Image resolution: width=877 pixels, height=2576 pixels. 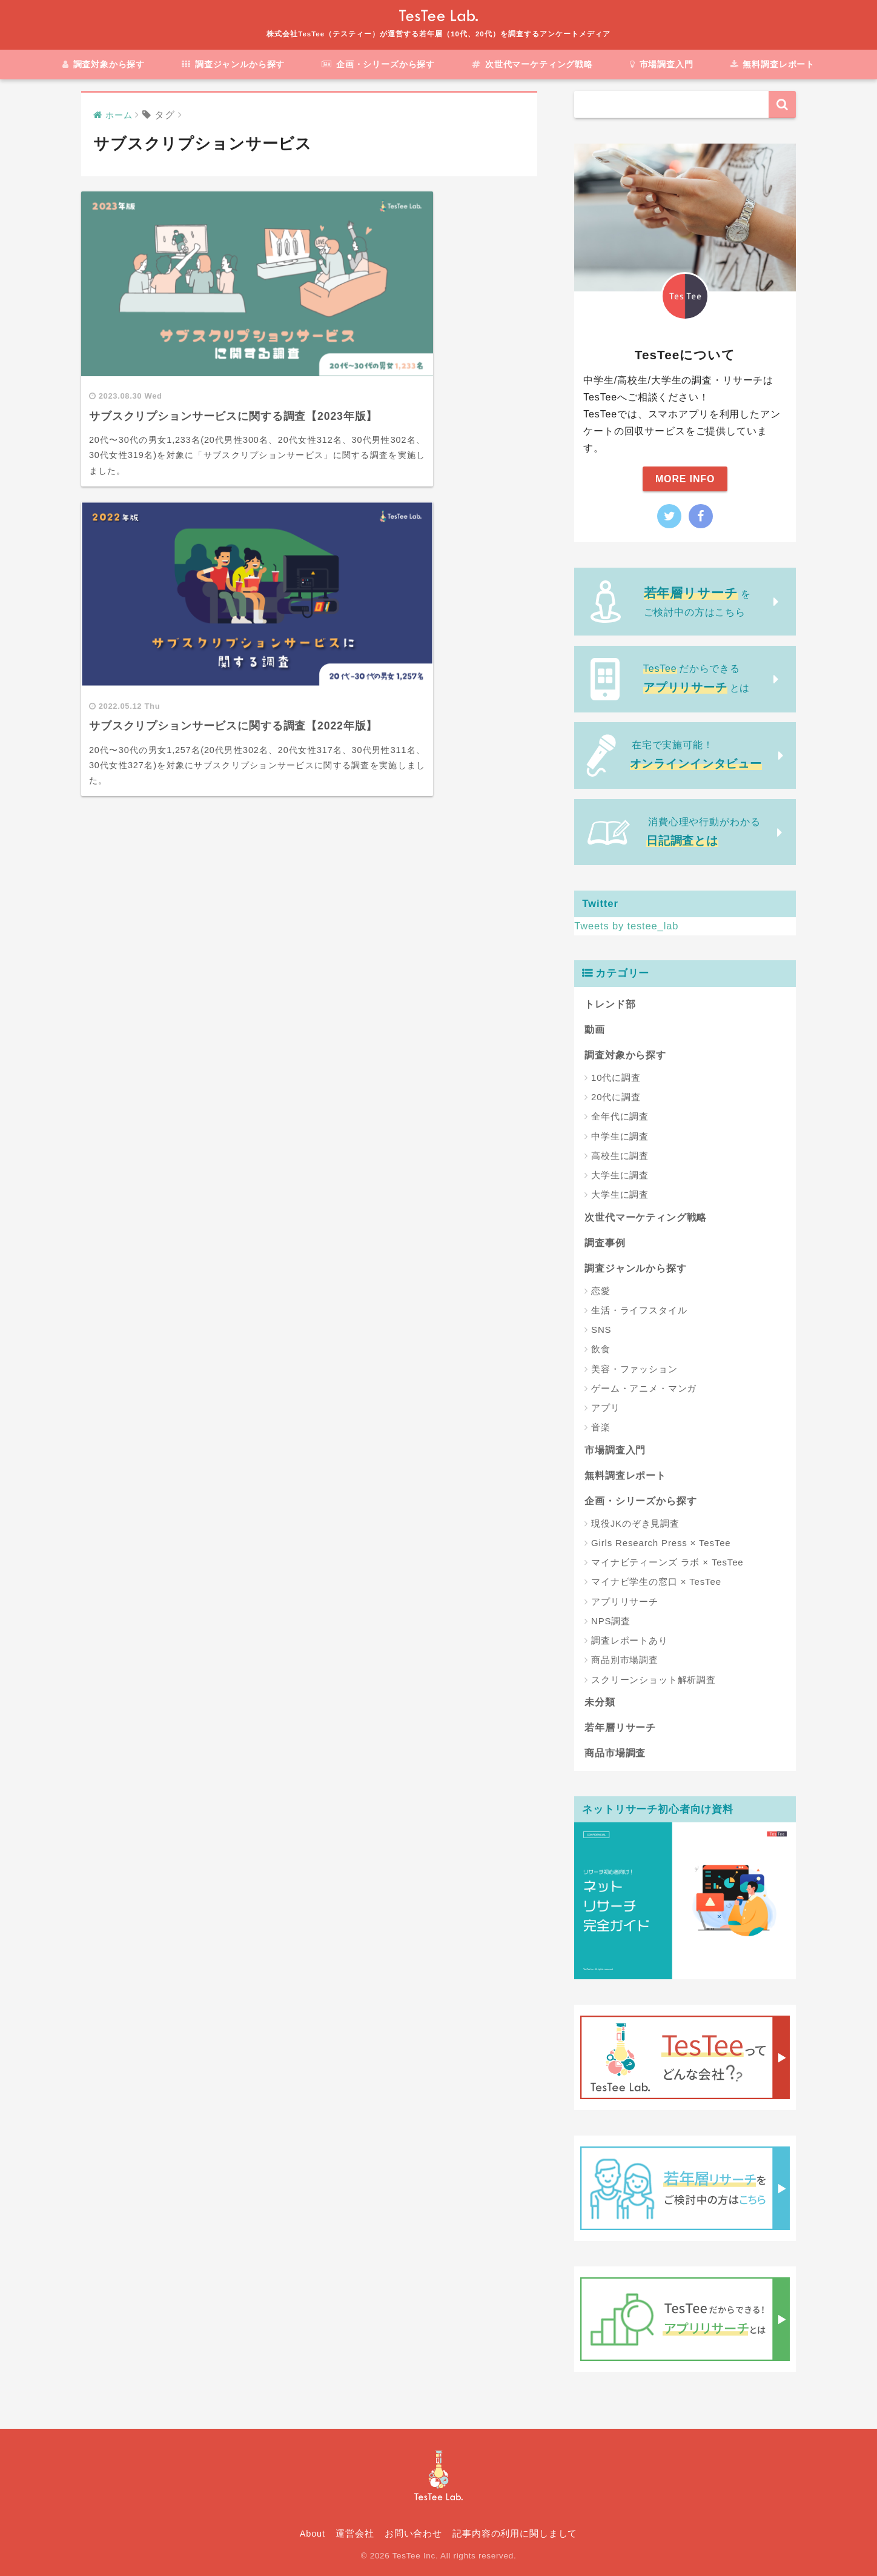 What do you see at coordinates (355, 2533) in the screenshot?
I see `運営会社` at bounding box center [355, 2533].